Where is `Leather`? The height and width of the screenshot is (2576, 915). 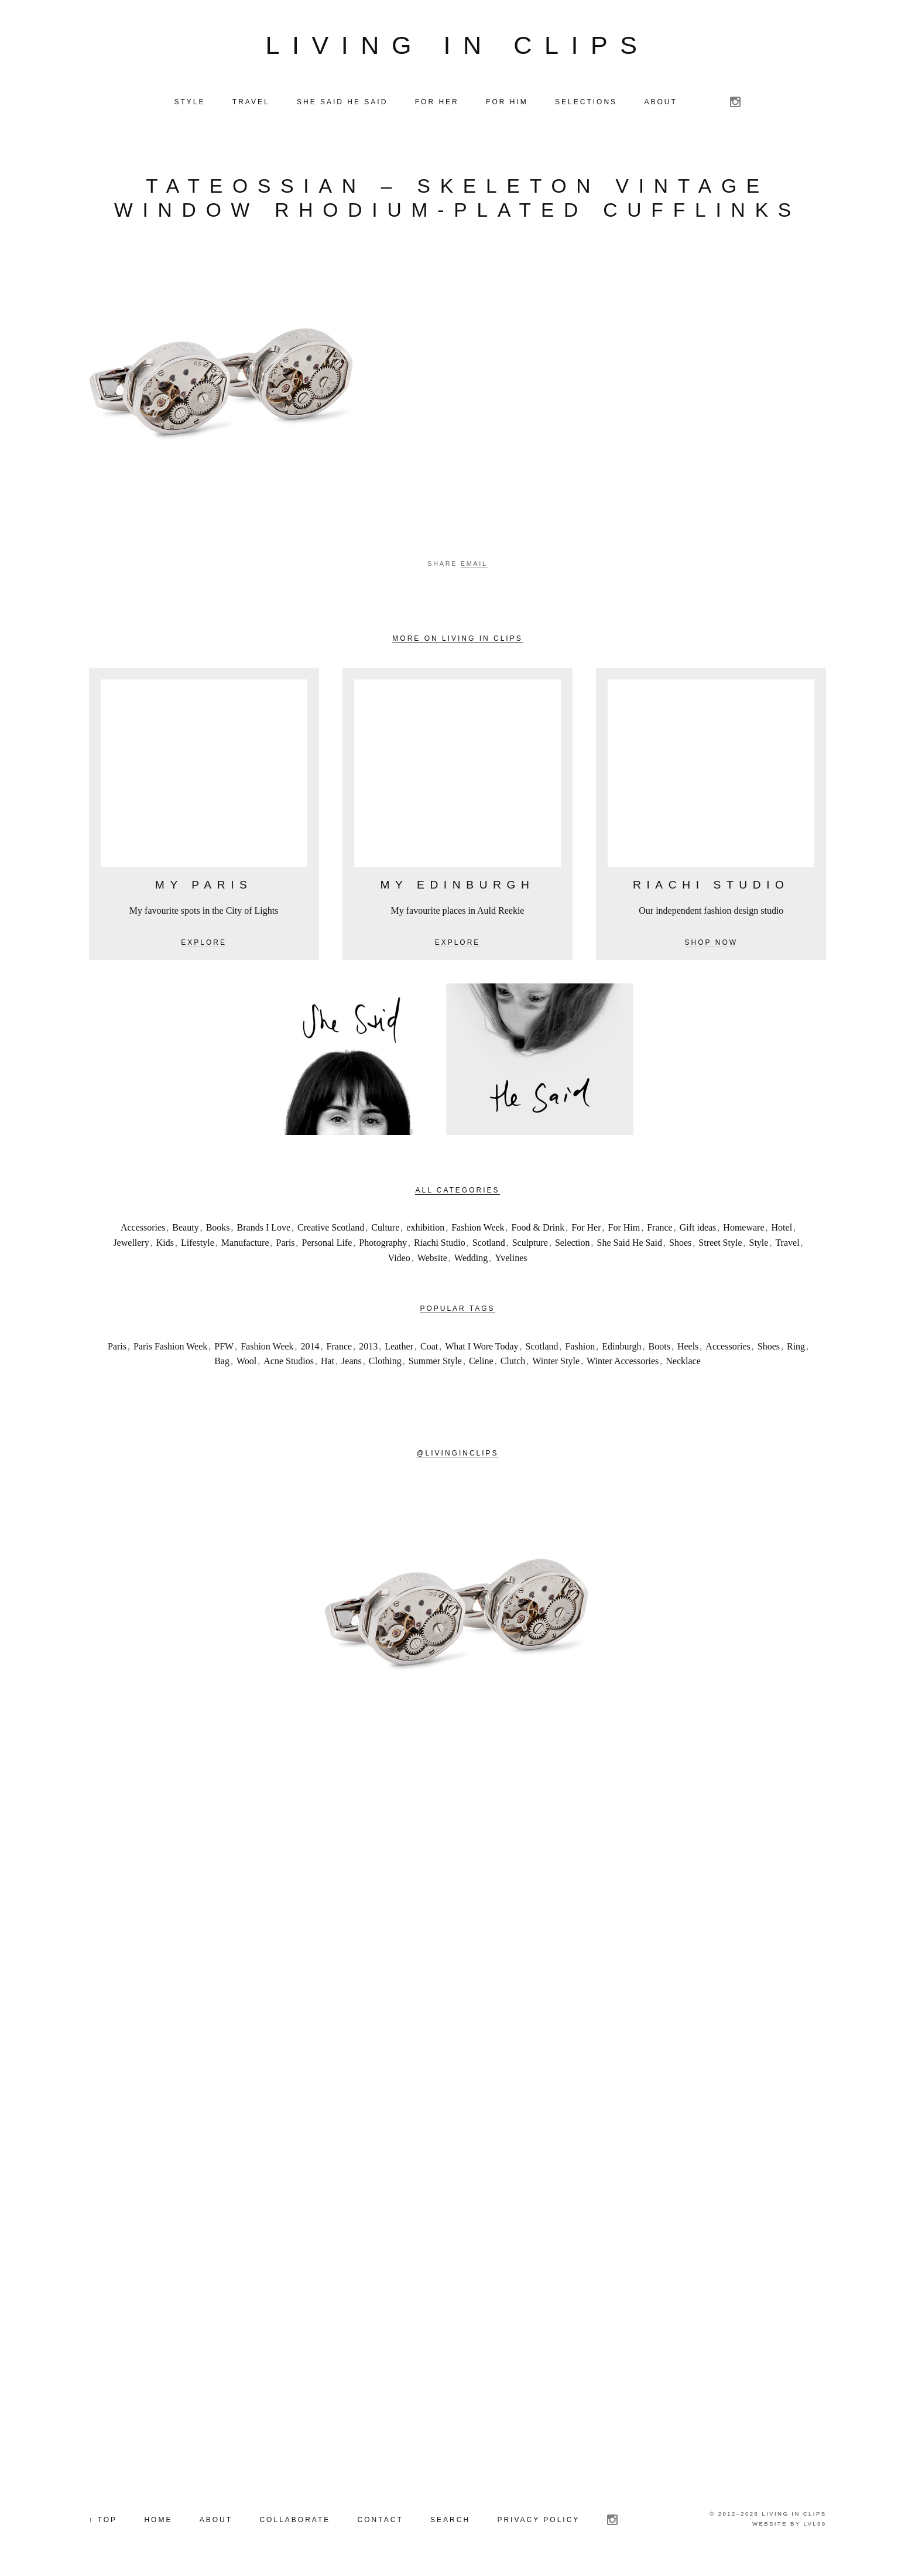 Leather is located at coordinates (399, 1346).